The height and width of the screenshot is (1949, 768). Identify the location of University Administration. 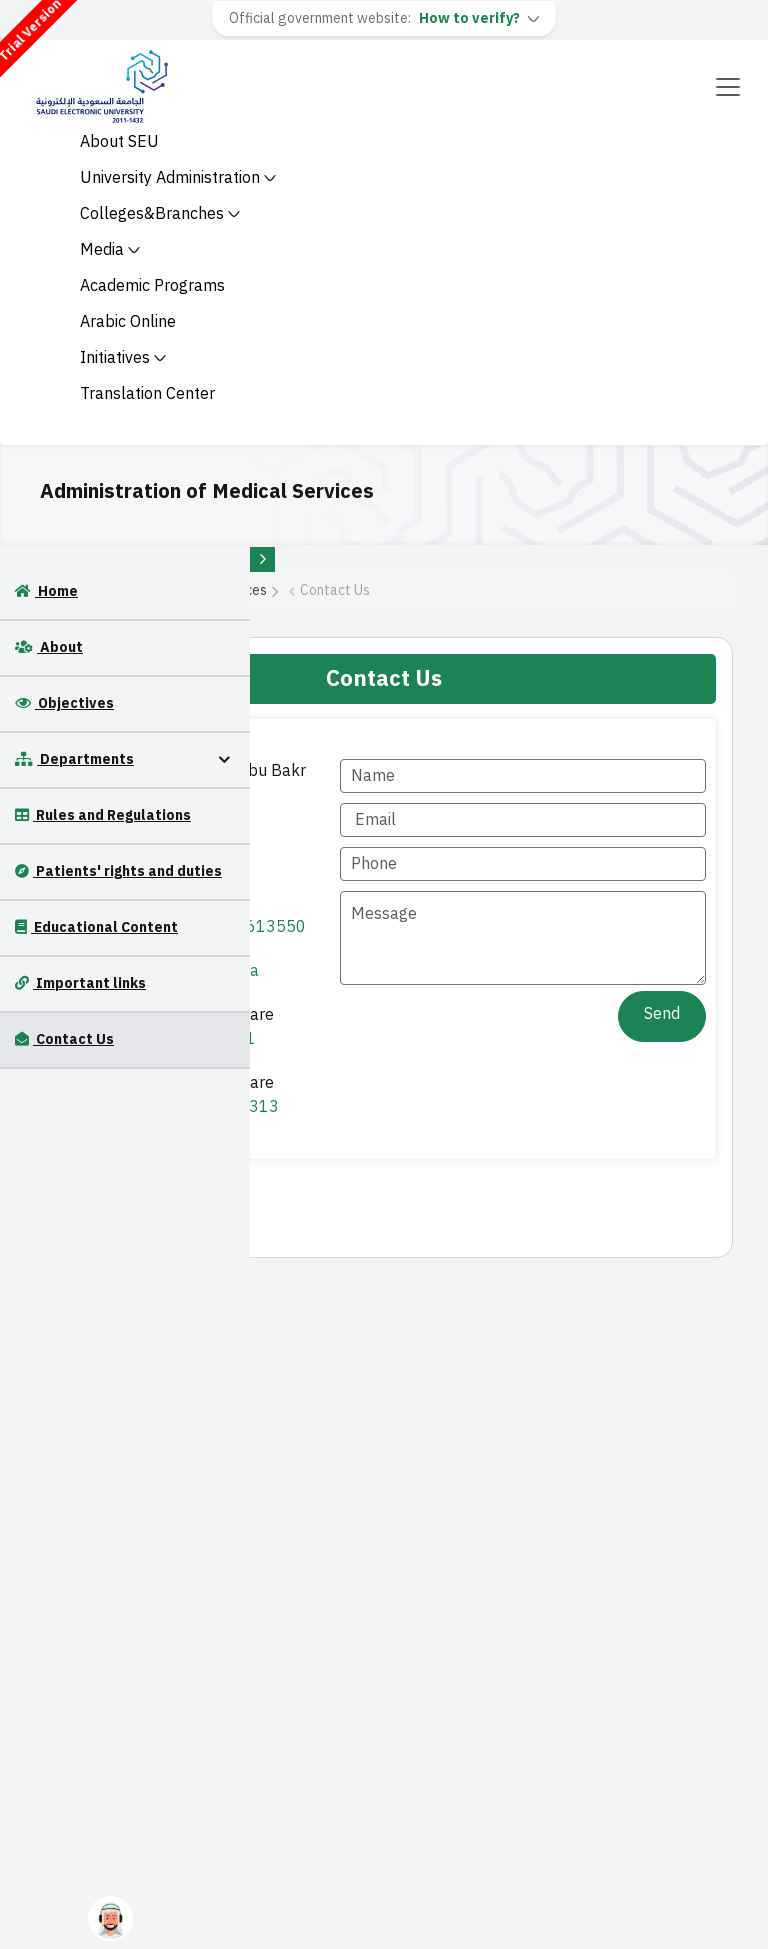
(178, 178).